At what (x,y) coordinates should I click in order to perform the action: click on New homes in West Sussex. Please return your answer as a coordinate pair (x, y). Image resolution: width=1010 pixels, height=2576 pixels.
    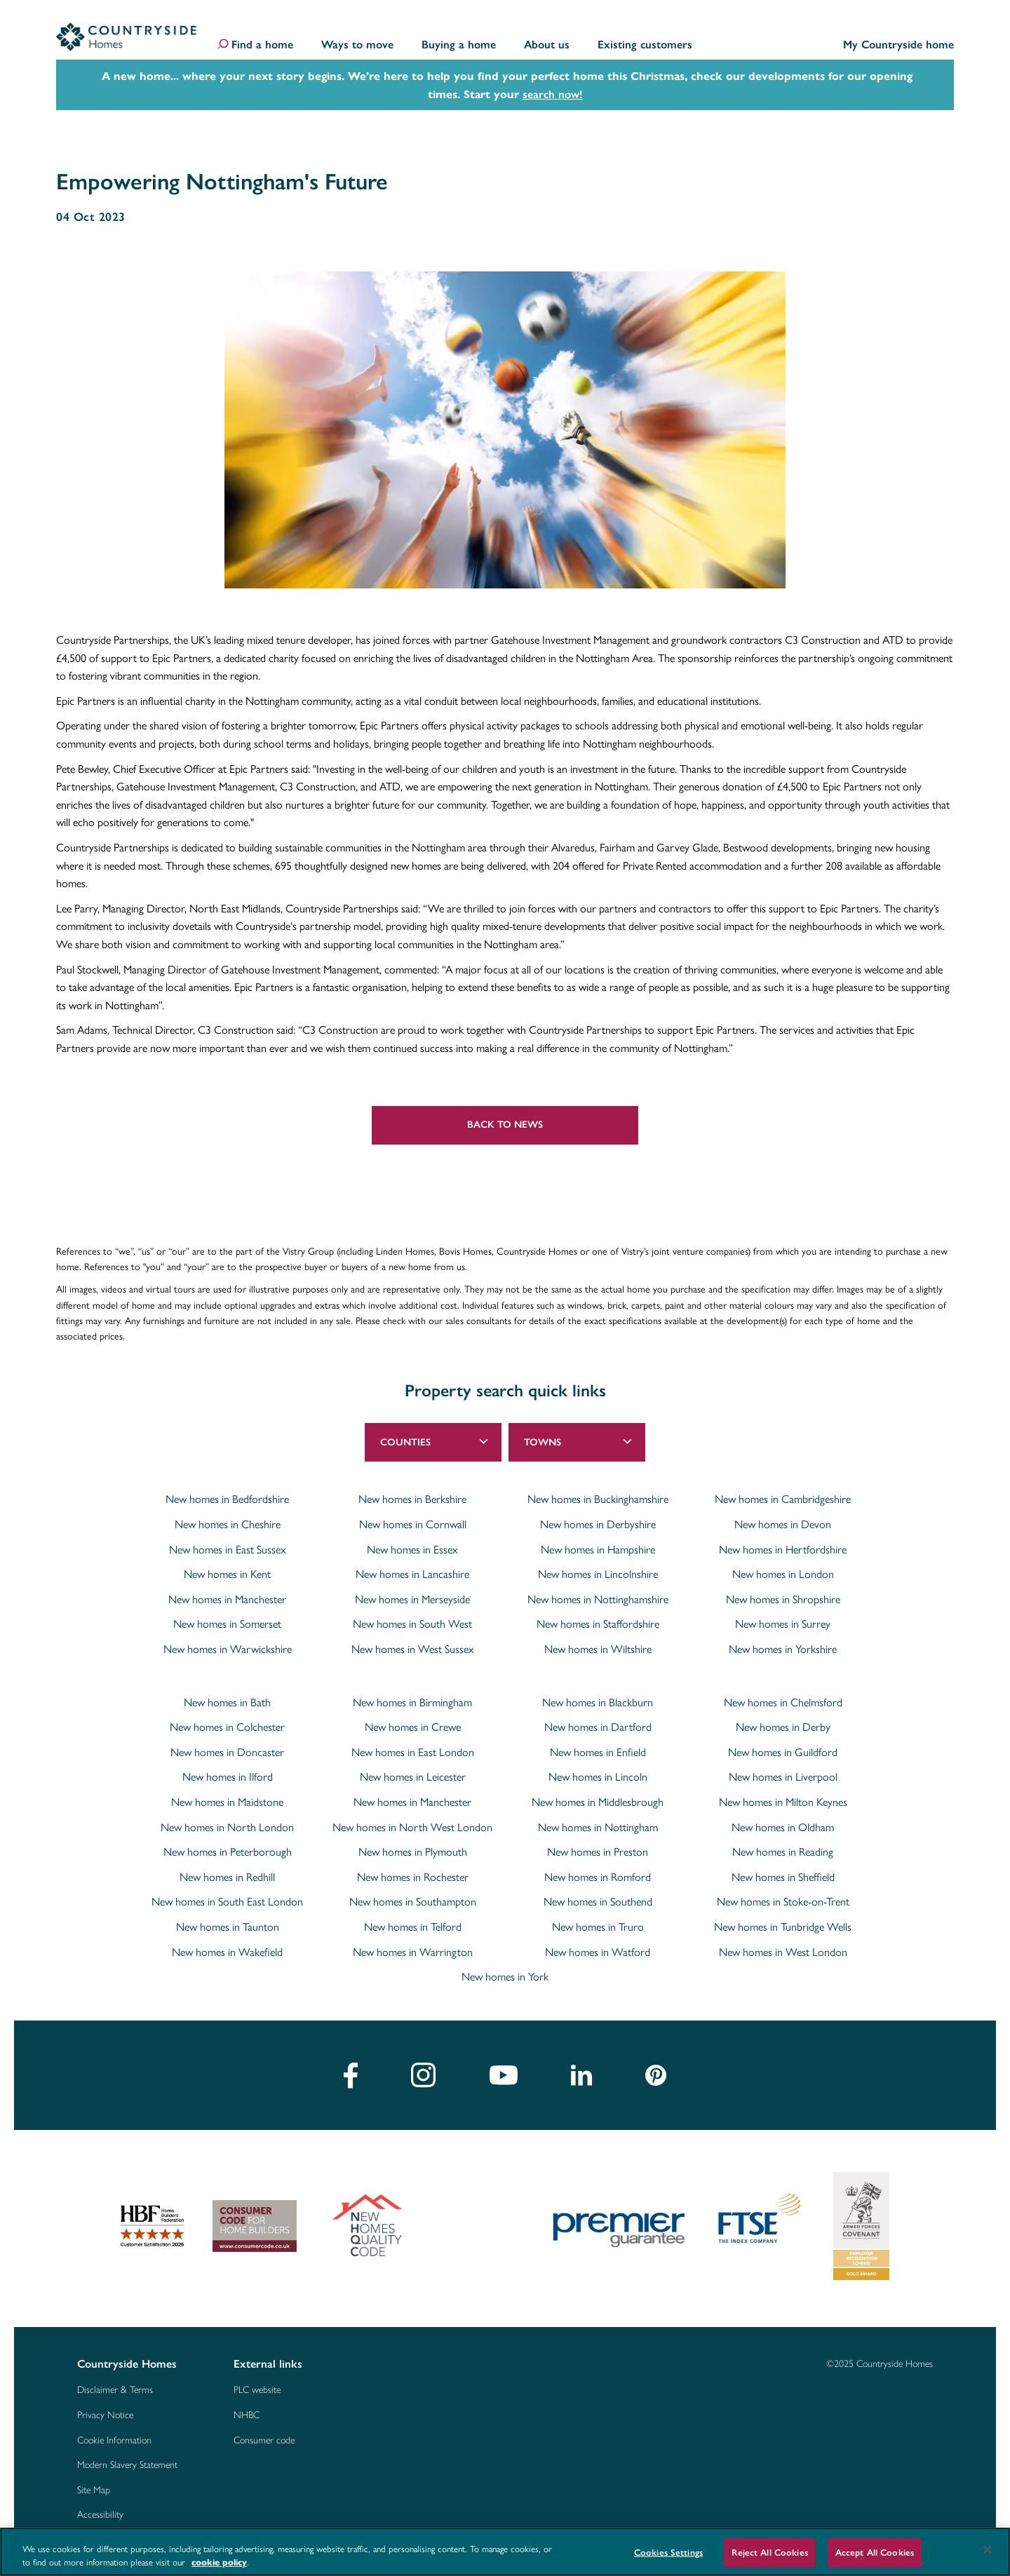
    Looking at the image, I should click on (412, 1648).